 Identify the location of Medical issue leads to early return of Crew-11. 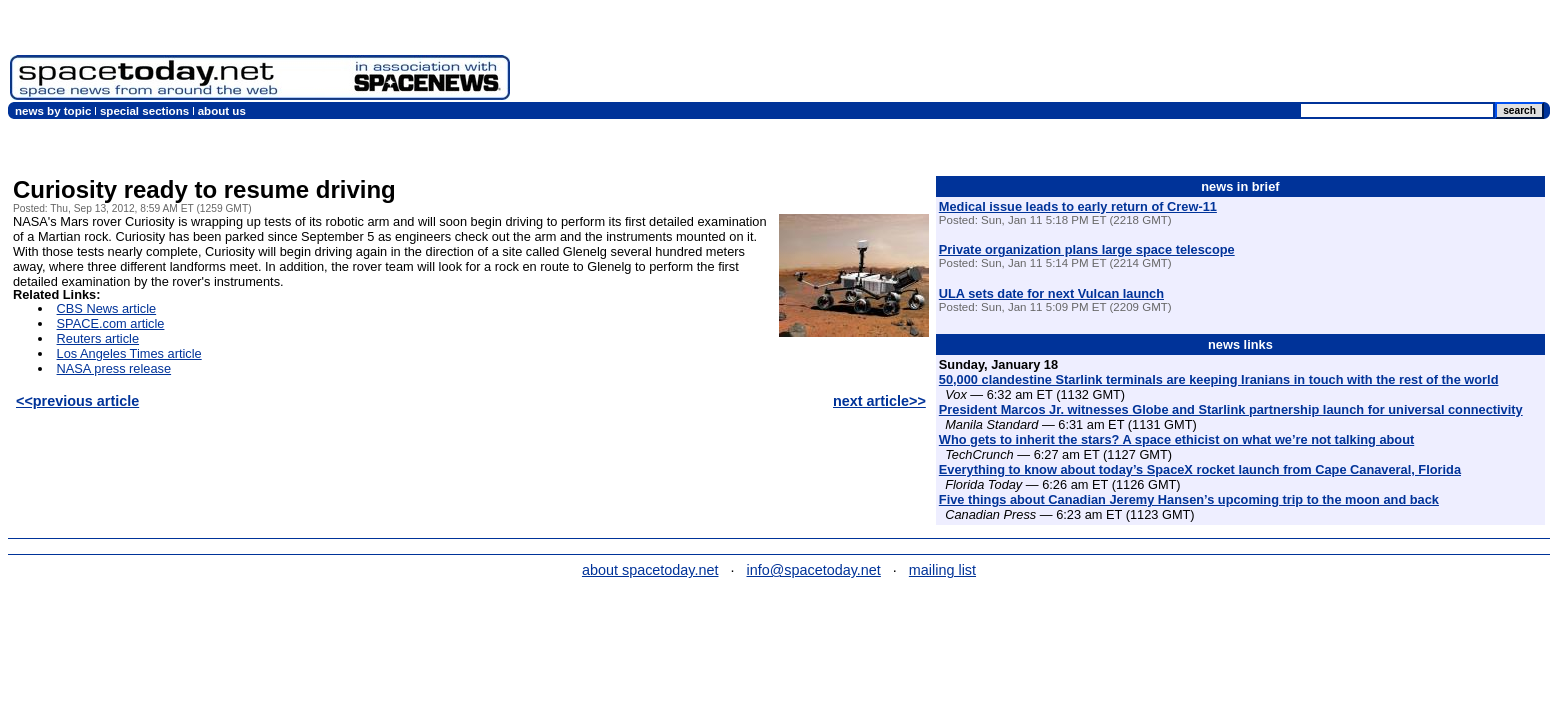
(1078, 206).